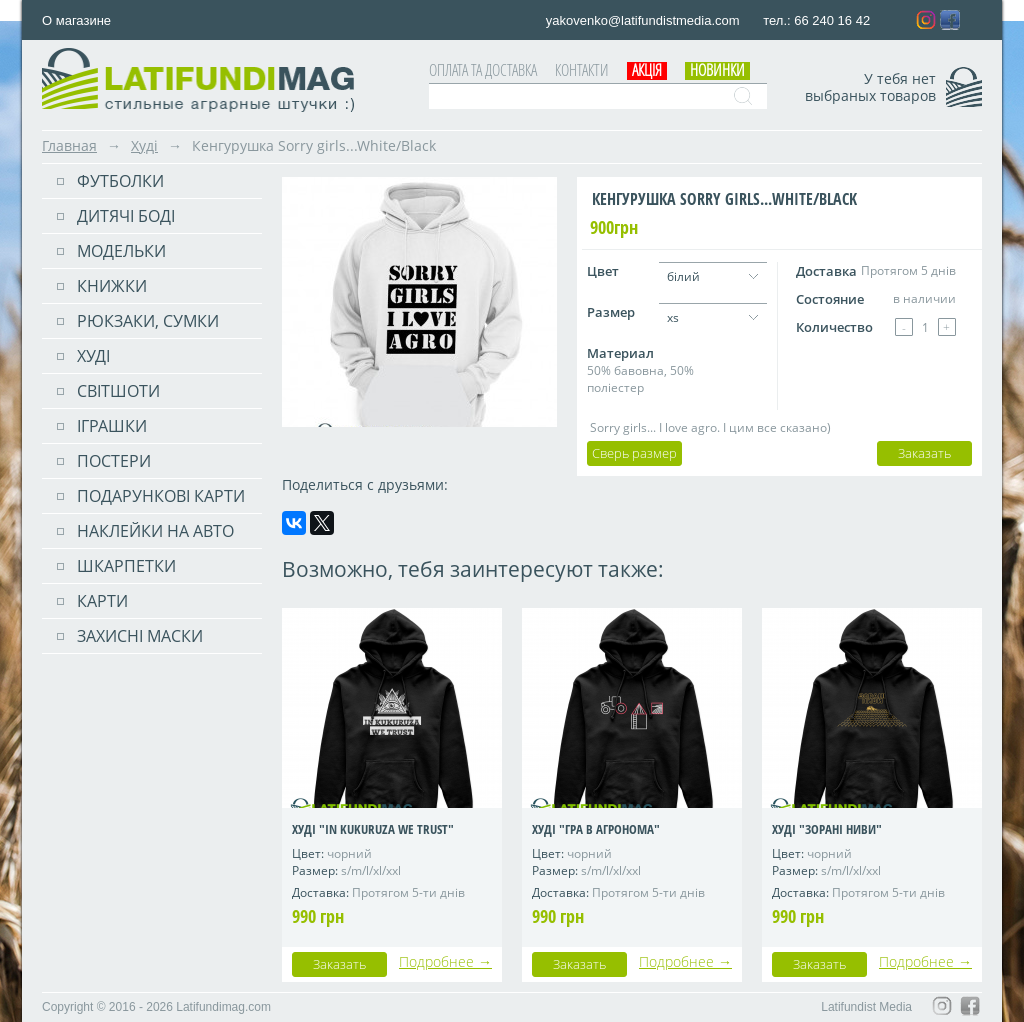 The height and width of the screenshot is (1022, 1024). What do you see at coordinates (155, 531) in the screenshot?
I see `Наклейки на авто` at bounding box center [155, 531].